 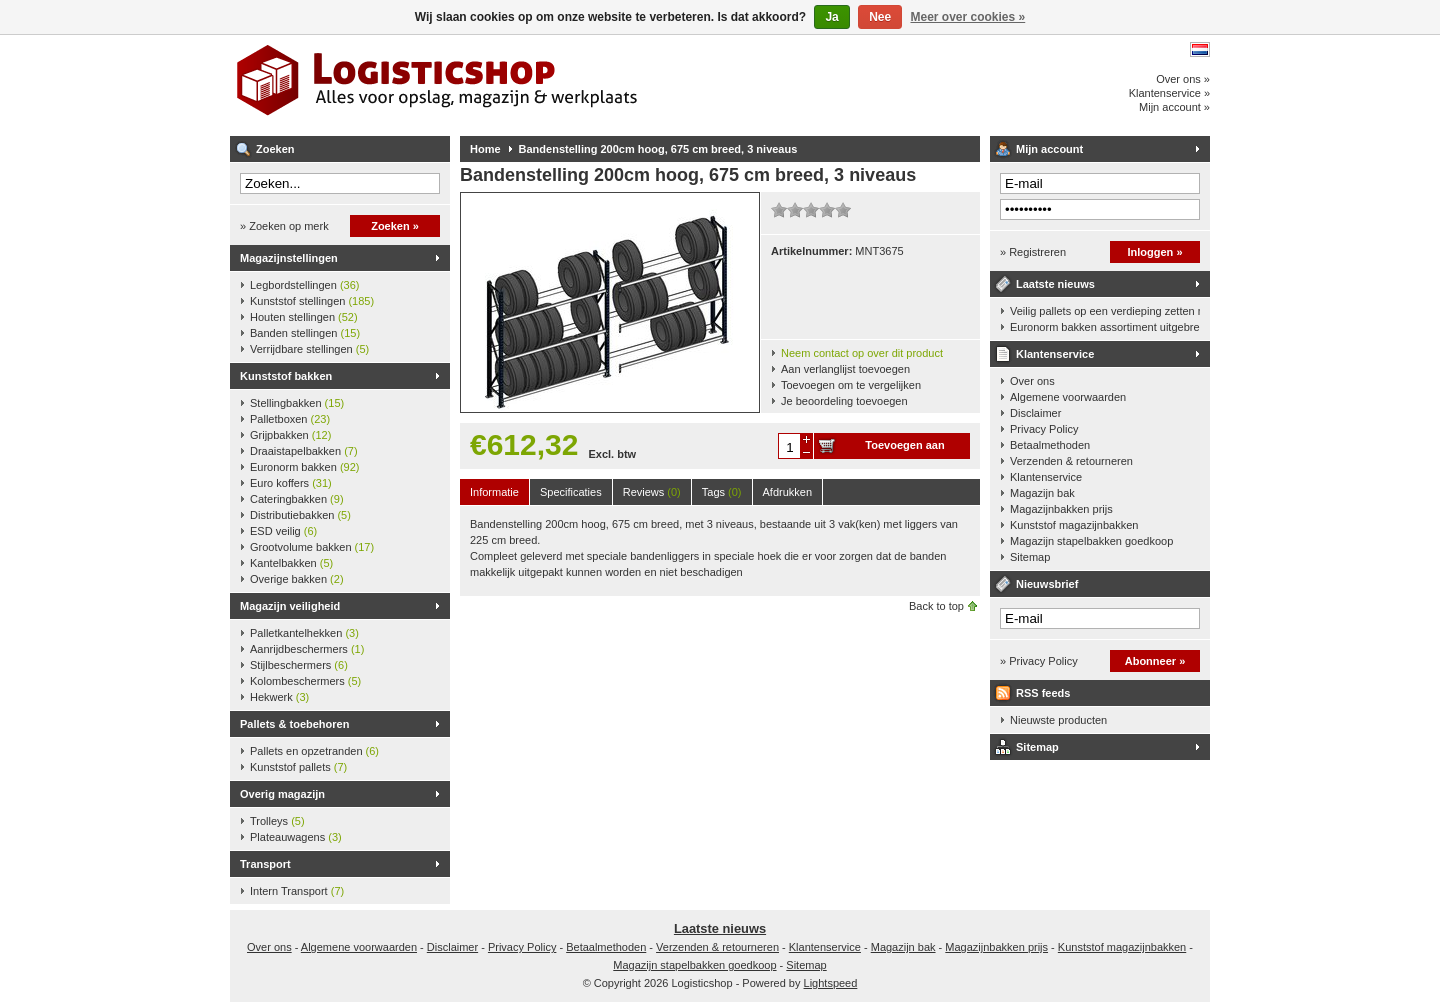 I want to click on Trolleys, so click(x=277, y=821).